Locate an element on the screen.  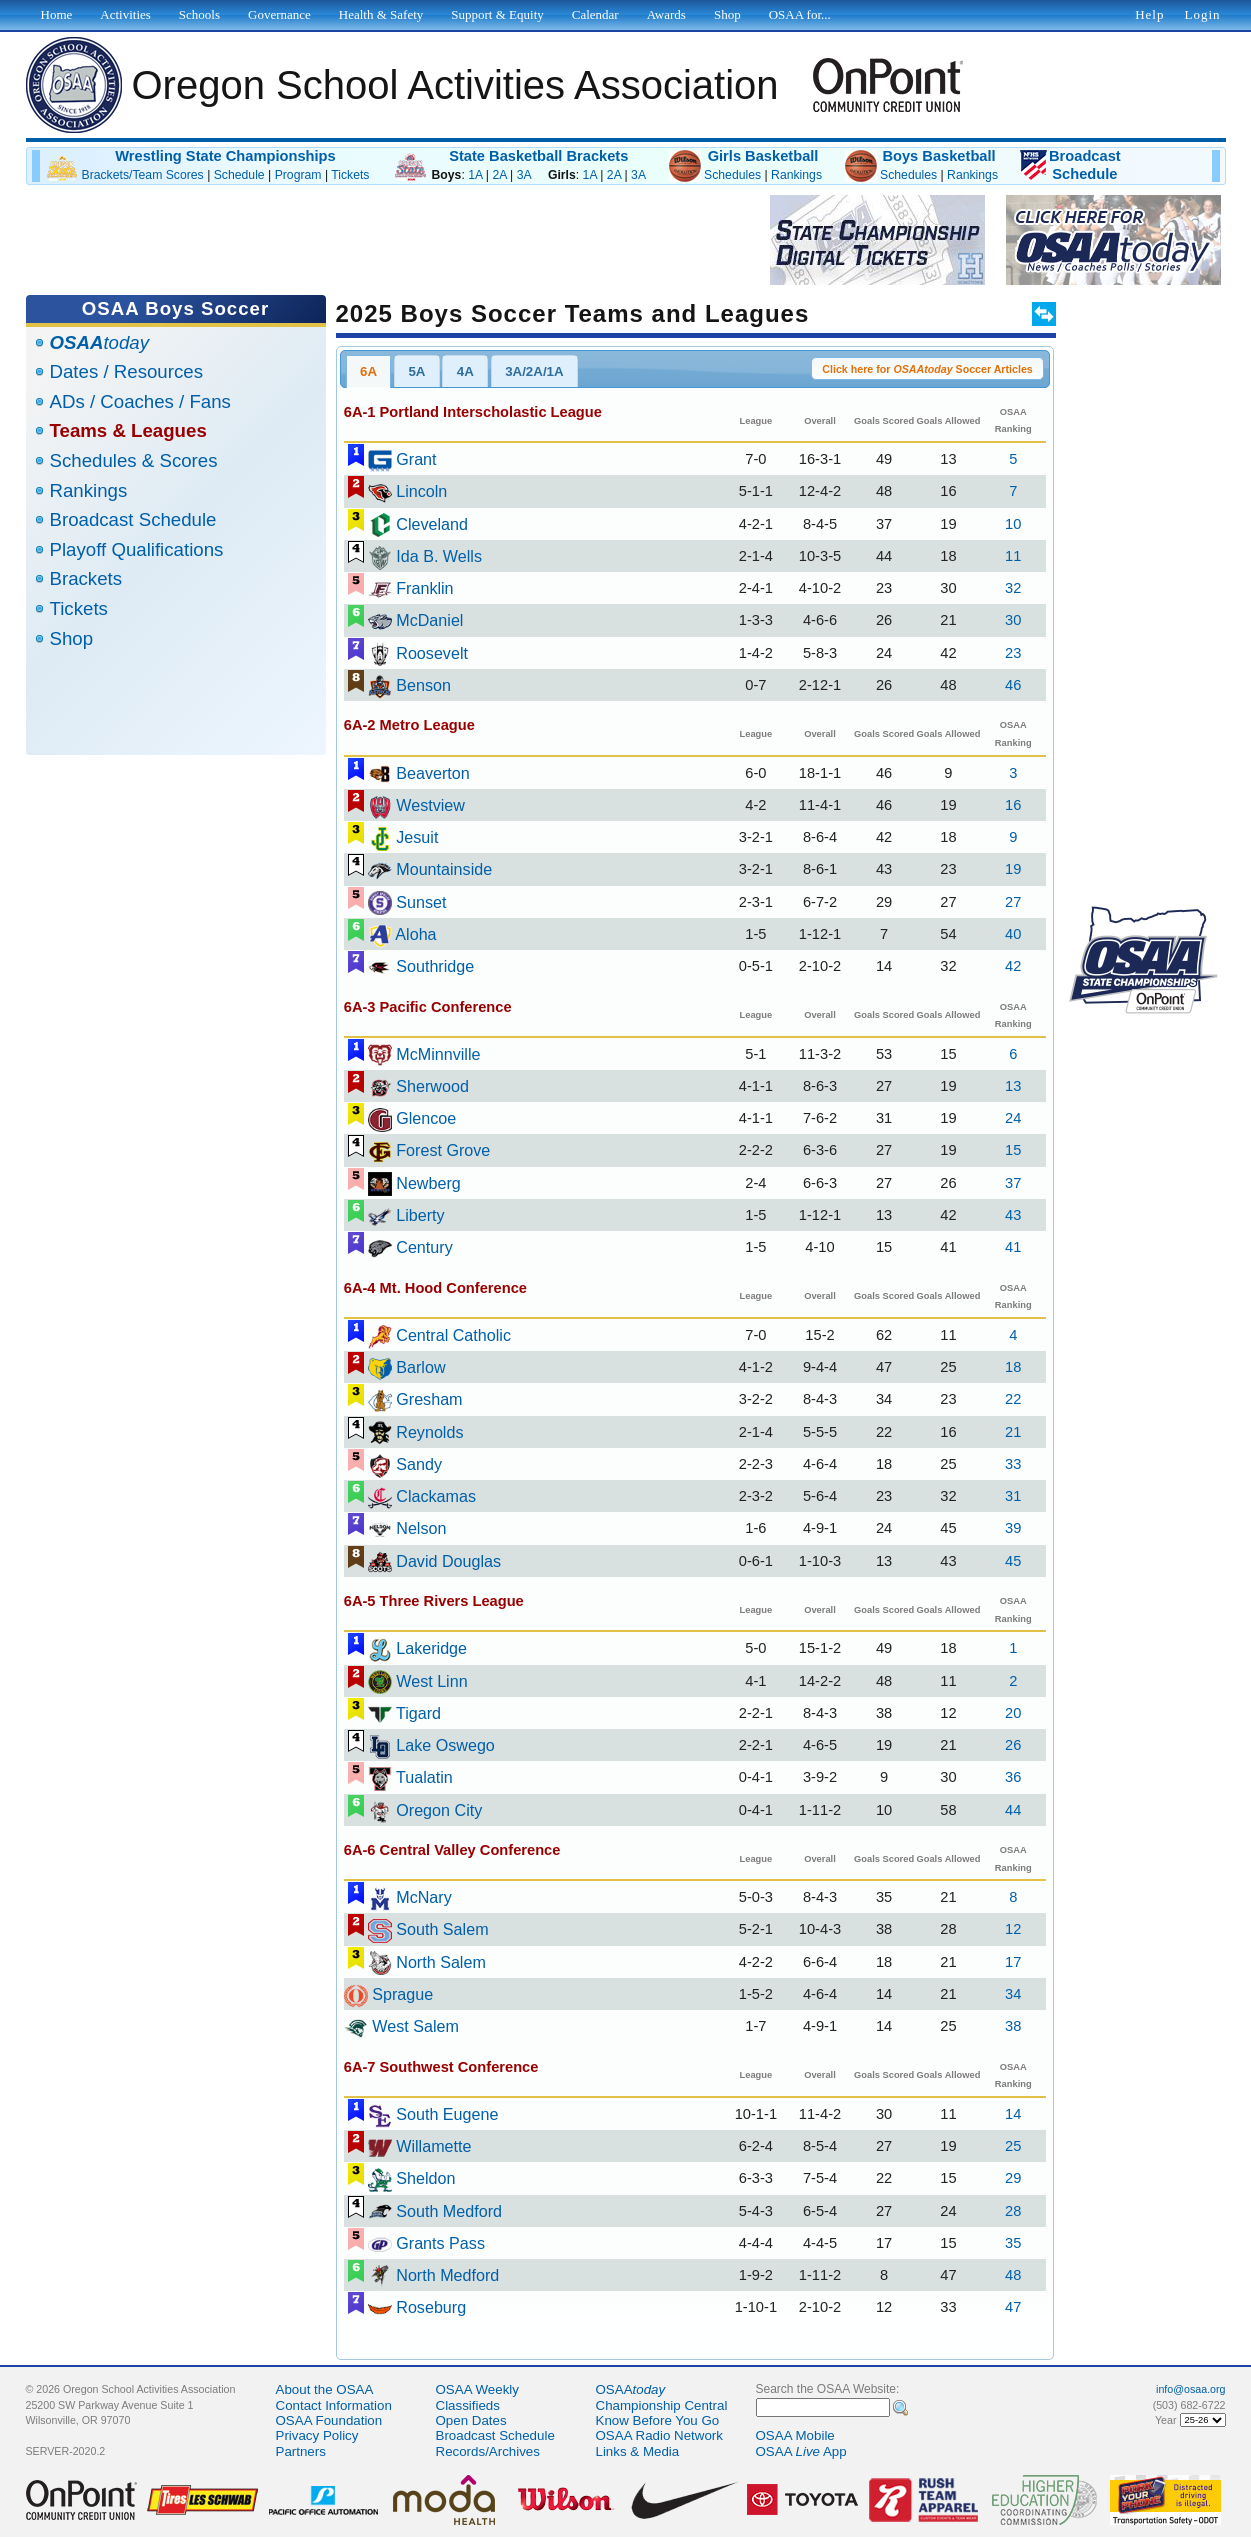
Central Catholic is located at coordinates (453, 1335).